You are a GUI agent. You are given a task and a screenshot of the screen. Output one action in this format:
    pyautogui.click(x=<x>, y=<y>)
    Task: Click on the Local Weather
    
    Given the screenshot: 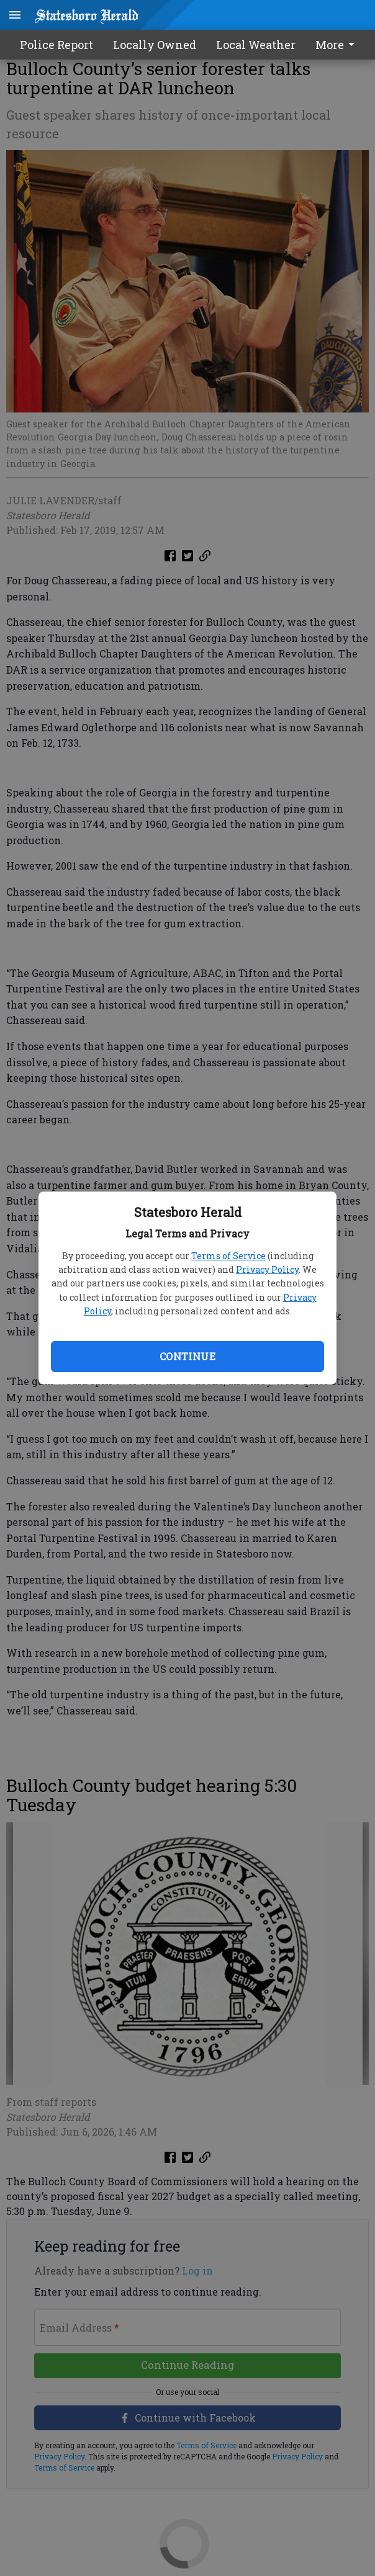 What is the action you would take?
    pyautogui.click(x=256, y=44)
    